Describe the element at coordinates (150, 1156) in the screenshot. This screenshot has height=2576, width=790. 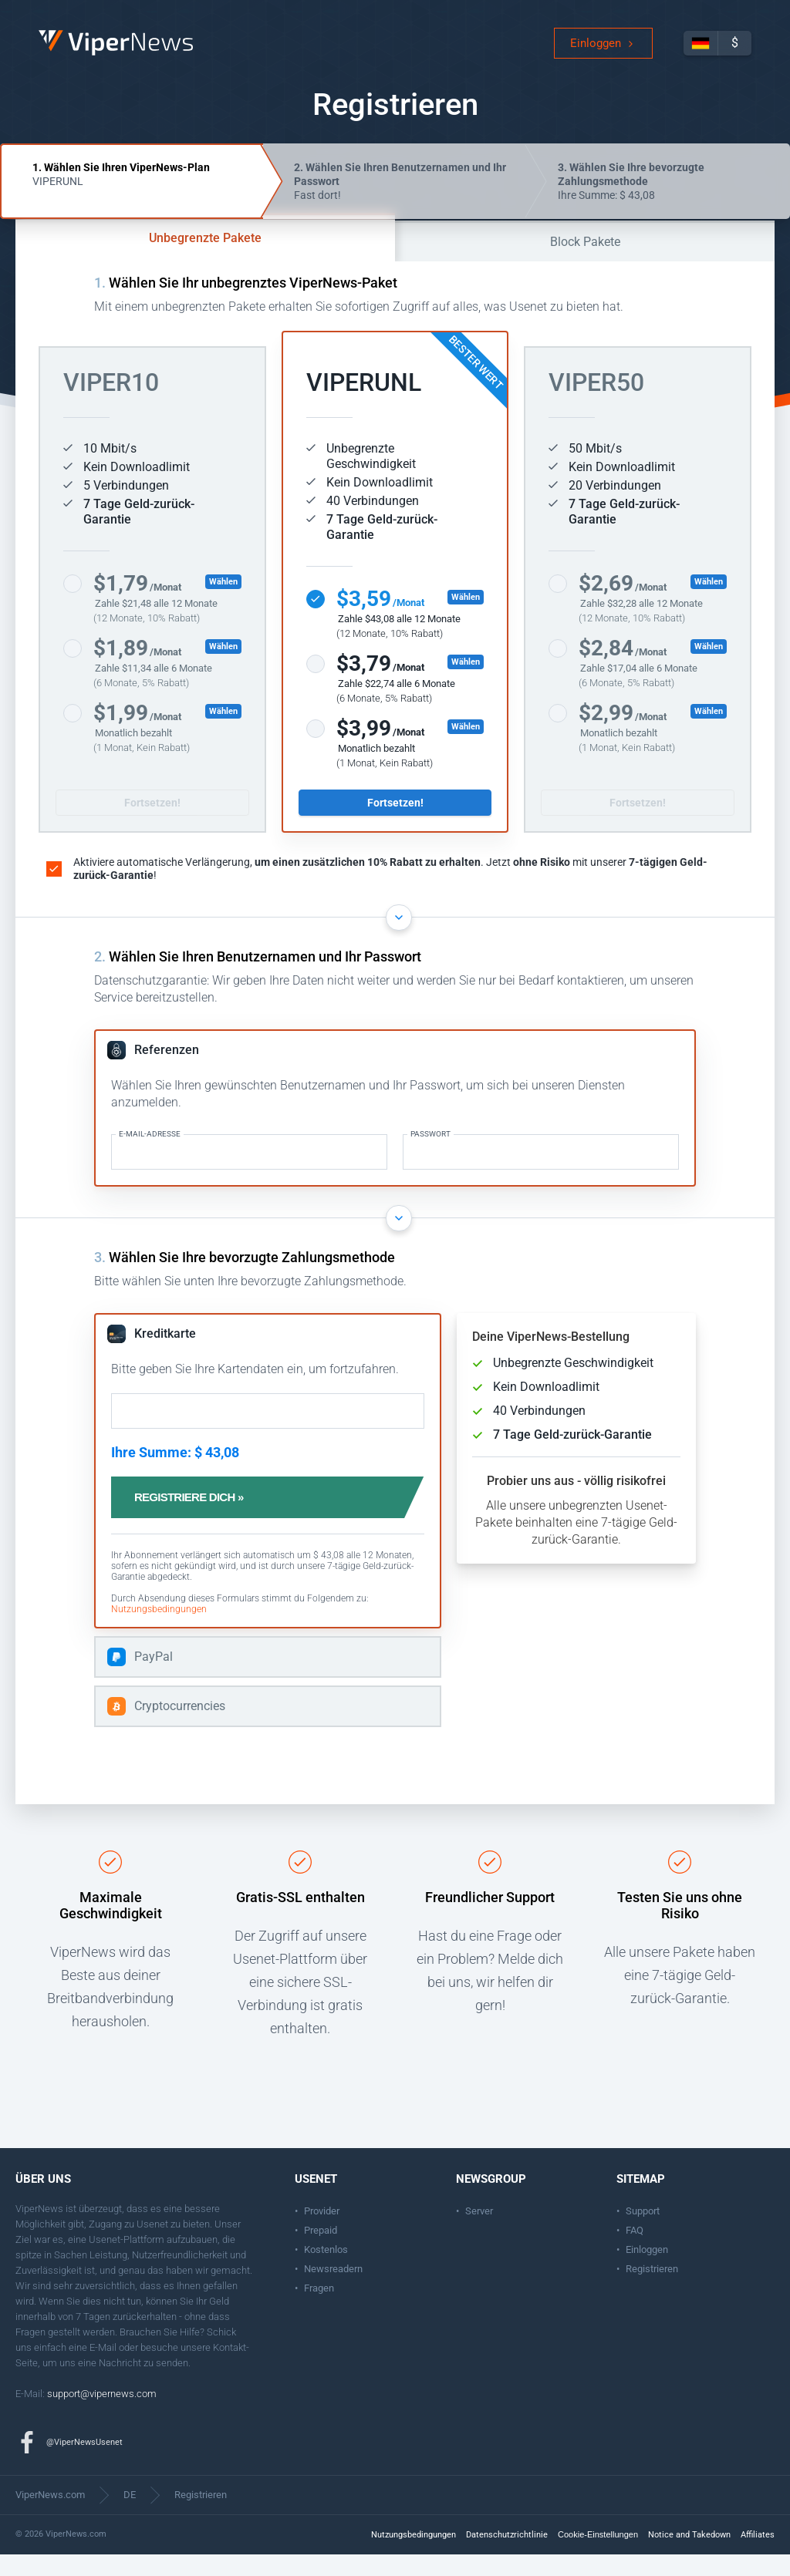
I see `E-Mail-Adresse` at that location.